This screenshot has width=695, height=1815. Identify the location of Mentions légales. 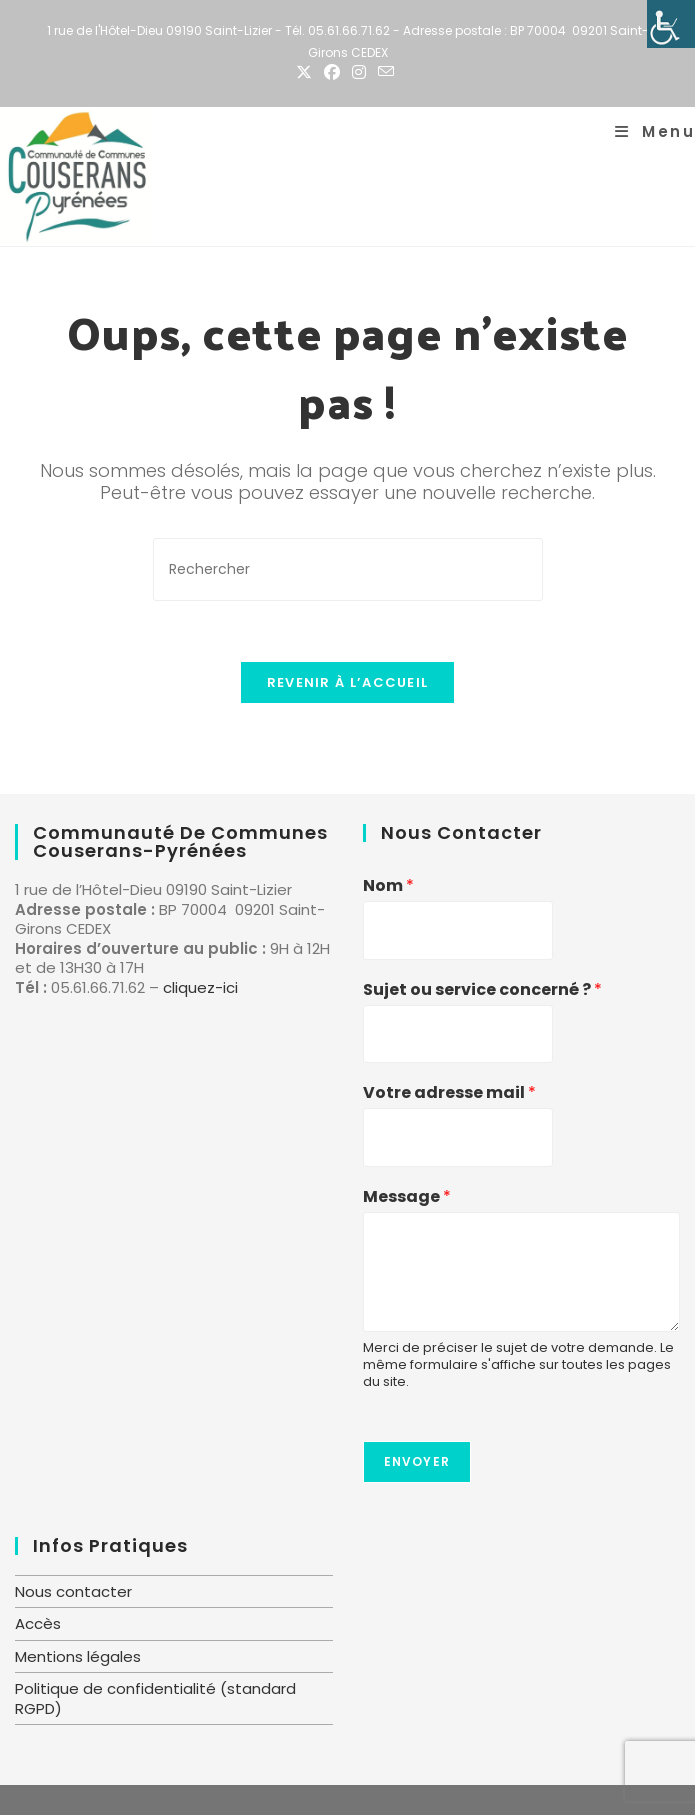
(78, 1656).